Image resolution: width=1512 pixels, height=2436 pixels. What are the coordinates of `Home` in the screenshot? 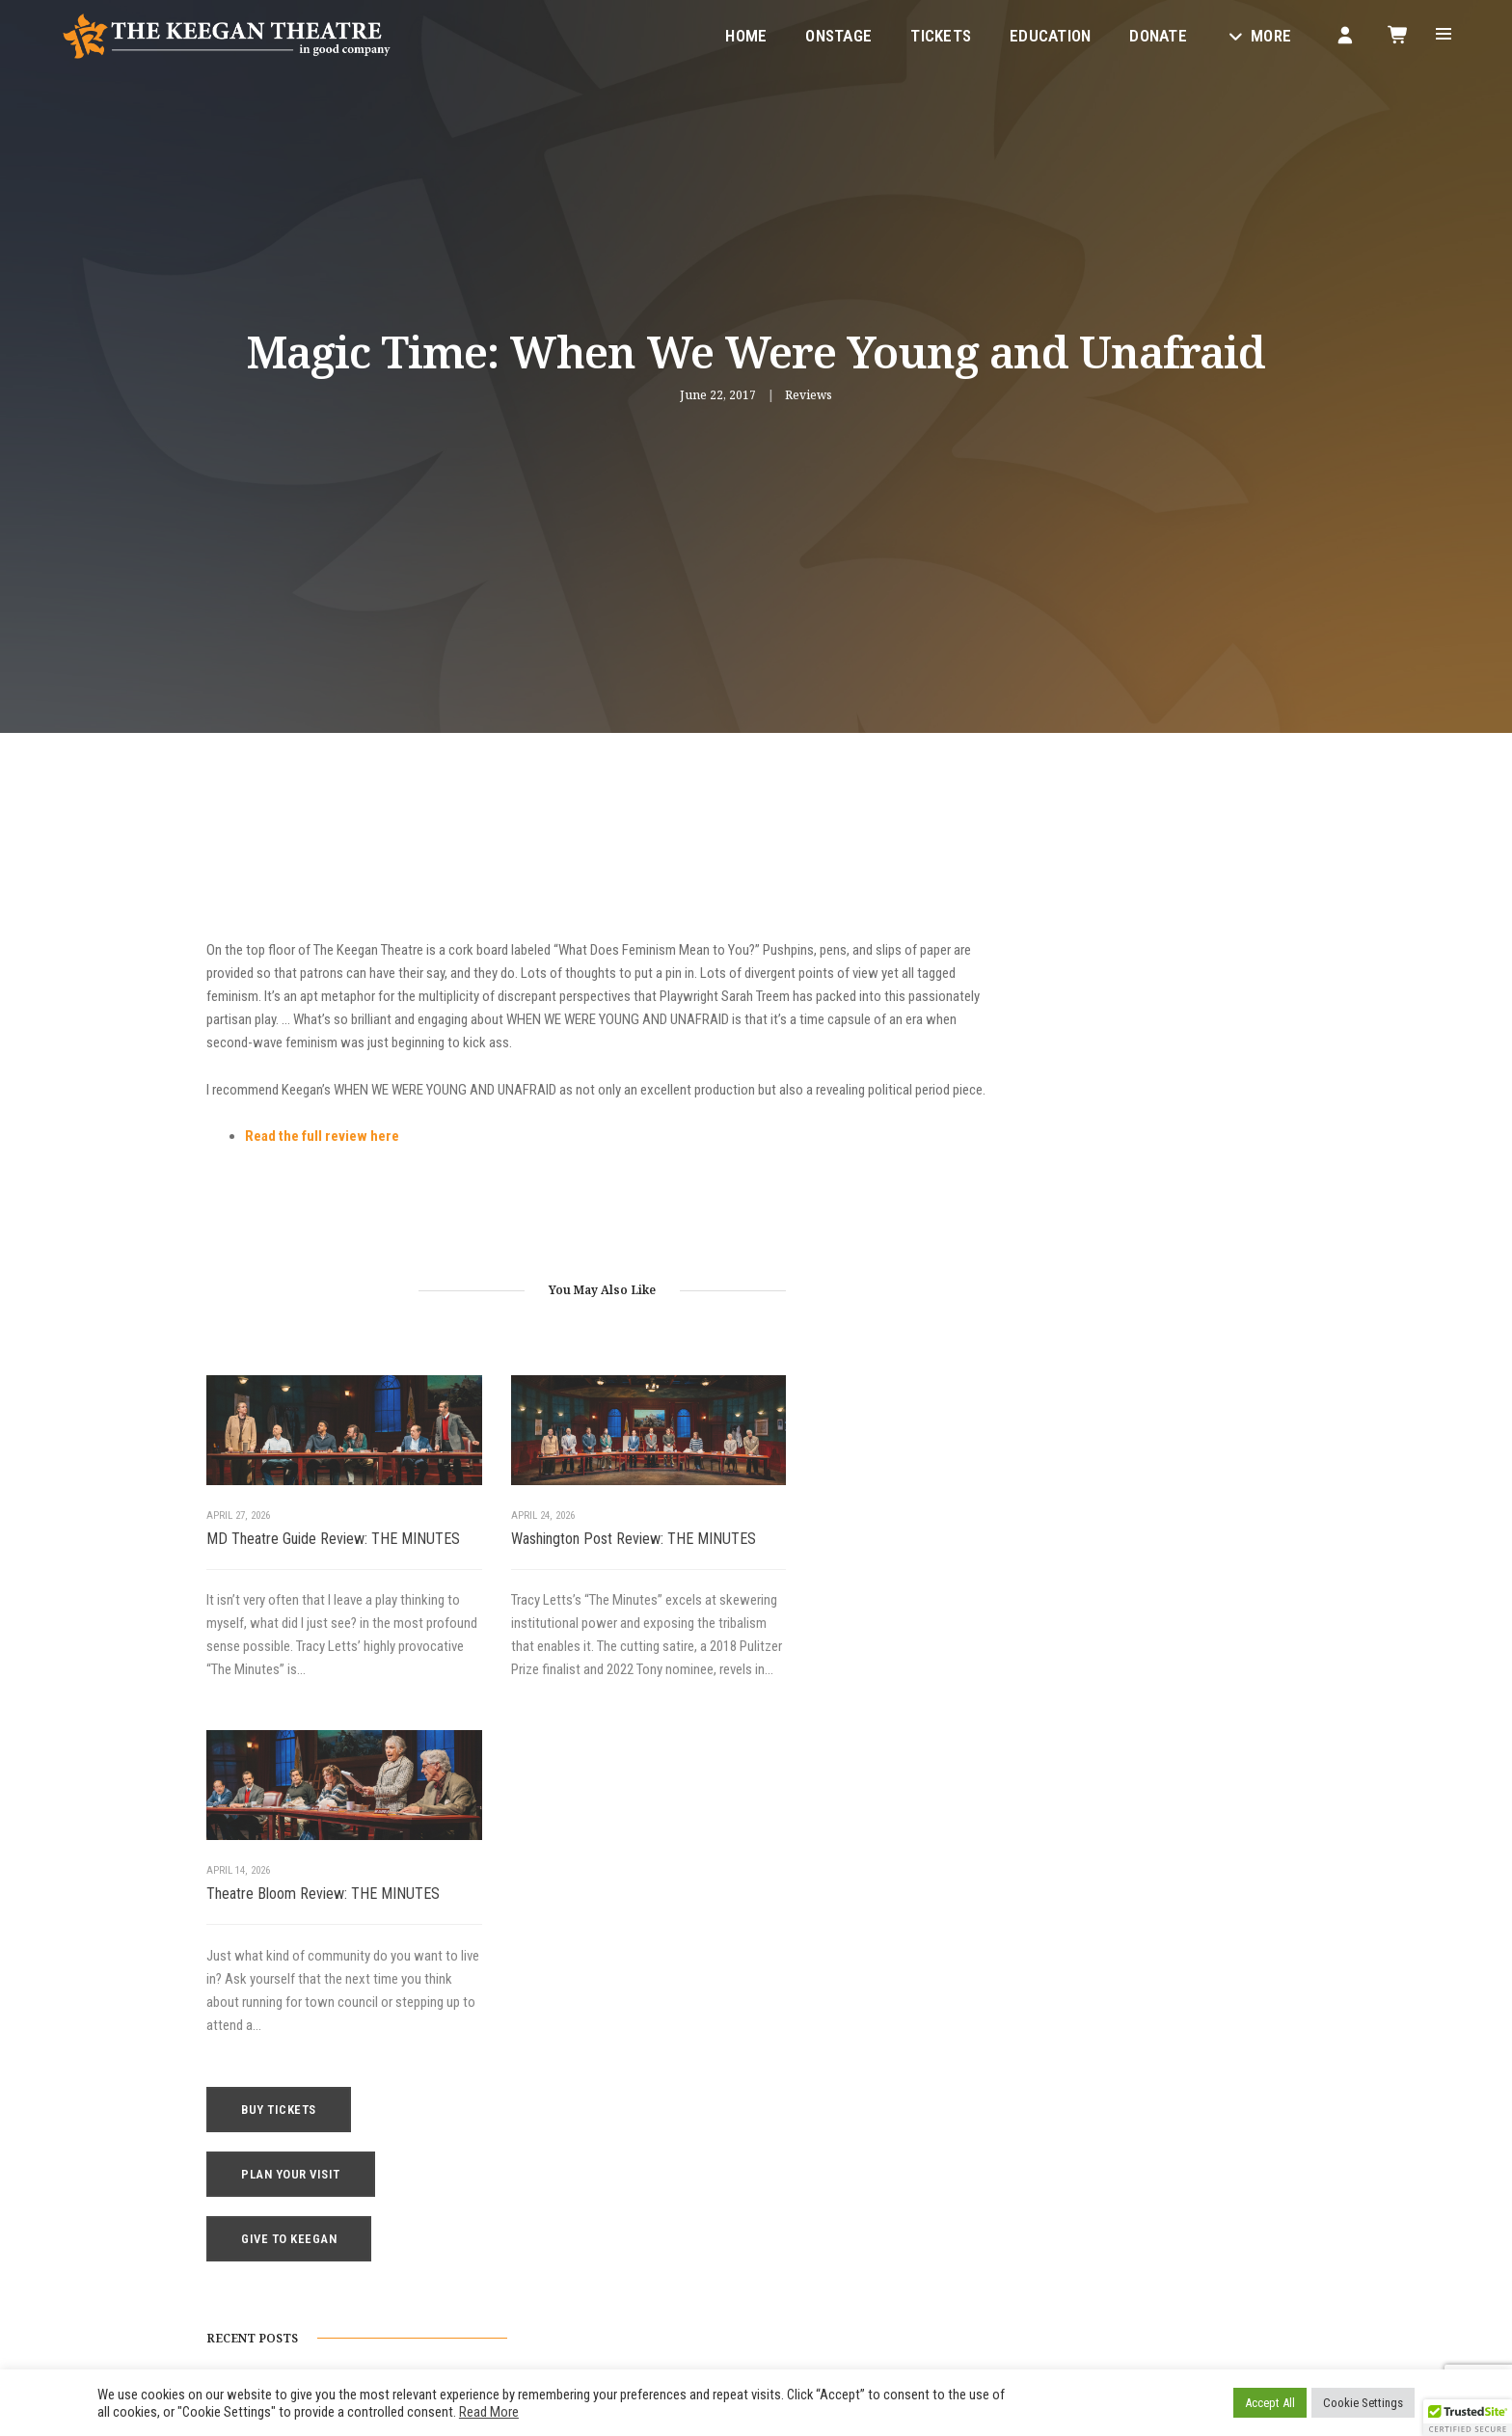 It's located at (743, 34).